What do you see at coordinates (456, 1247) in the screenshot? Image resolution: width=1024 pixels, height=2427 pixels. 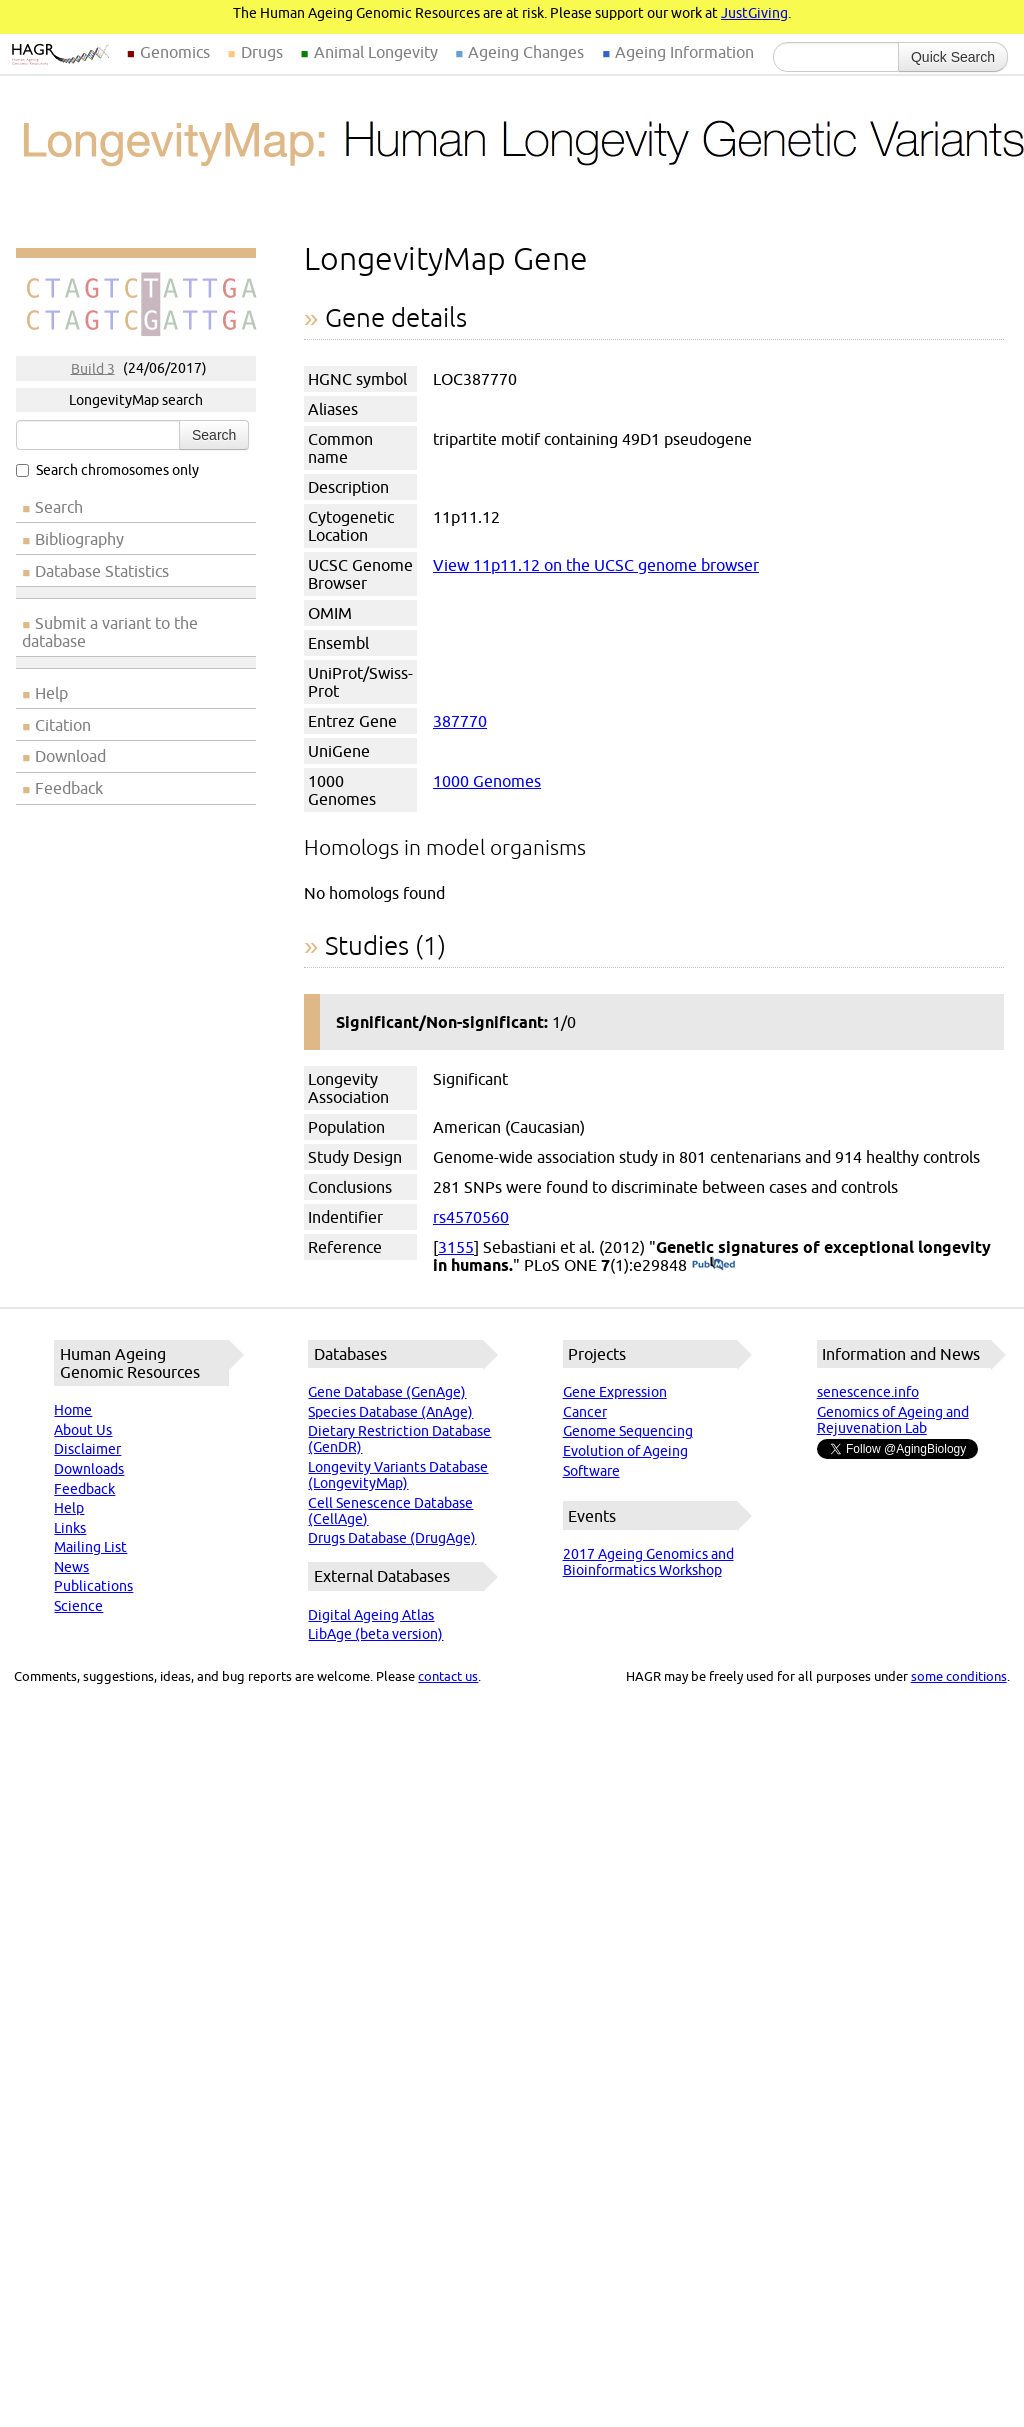 I see `3155` at bounding box center [456, 1247].